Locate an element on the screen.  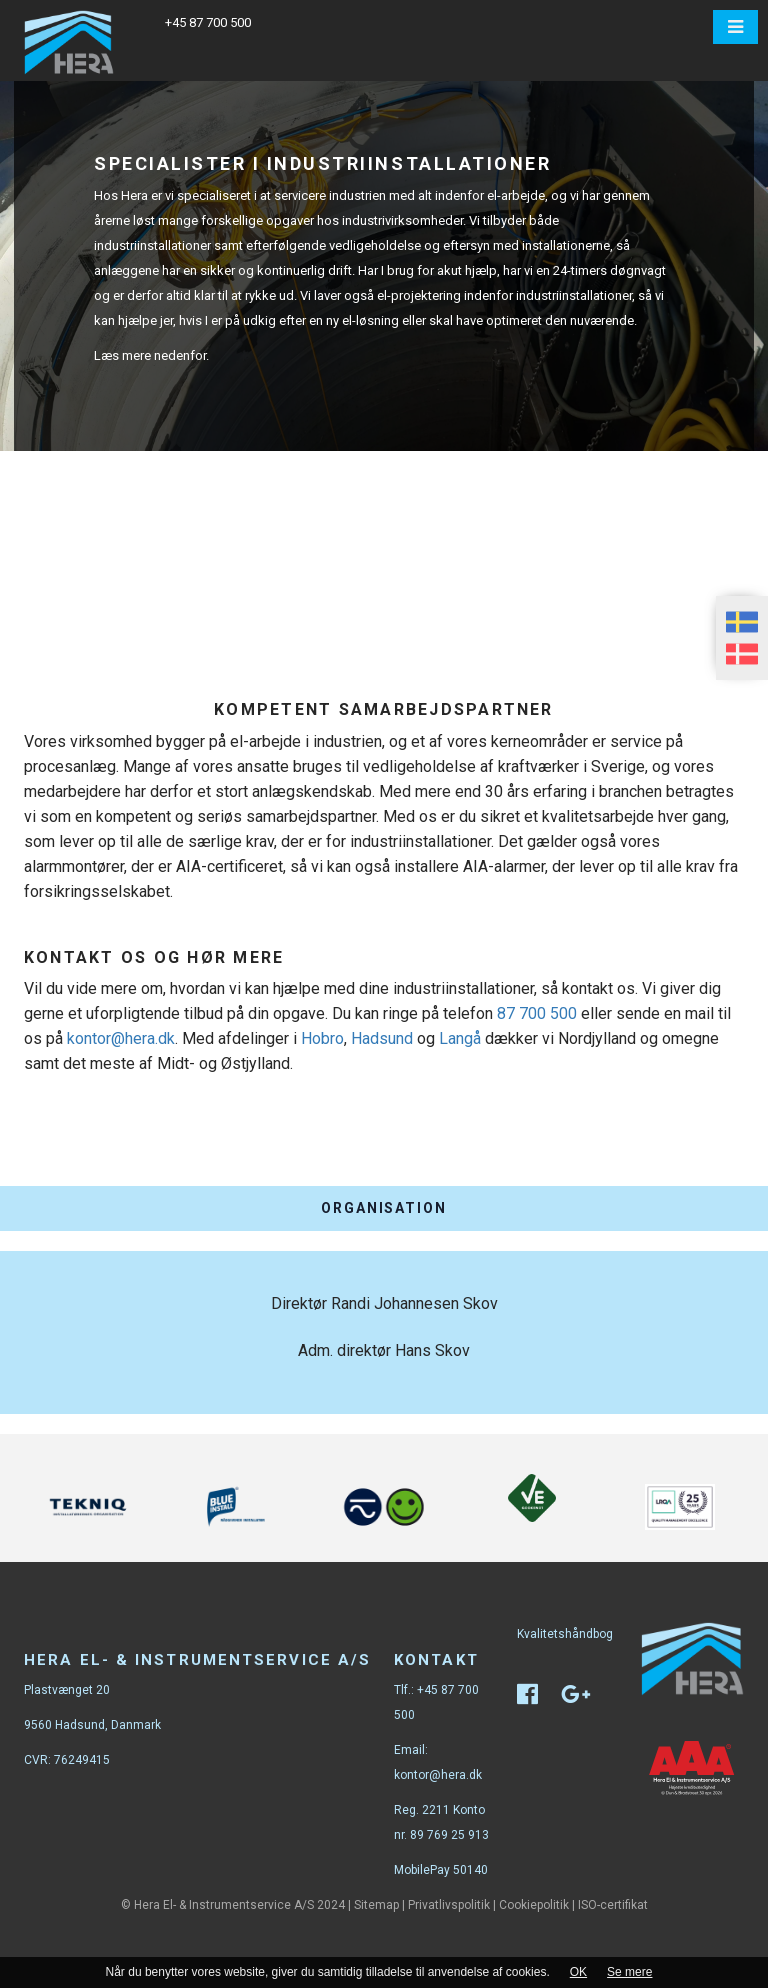
Langå is located at coordinates (460, 1038).